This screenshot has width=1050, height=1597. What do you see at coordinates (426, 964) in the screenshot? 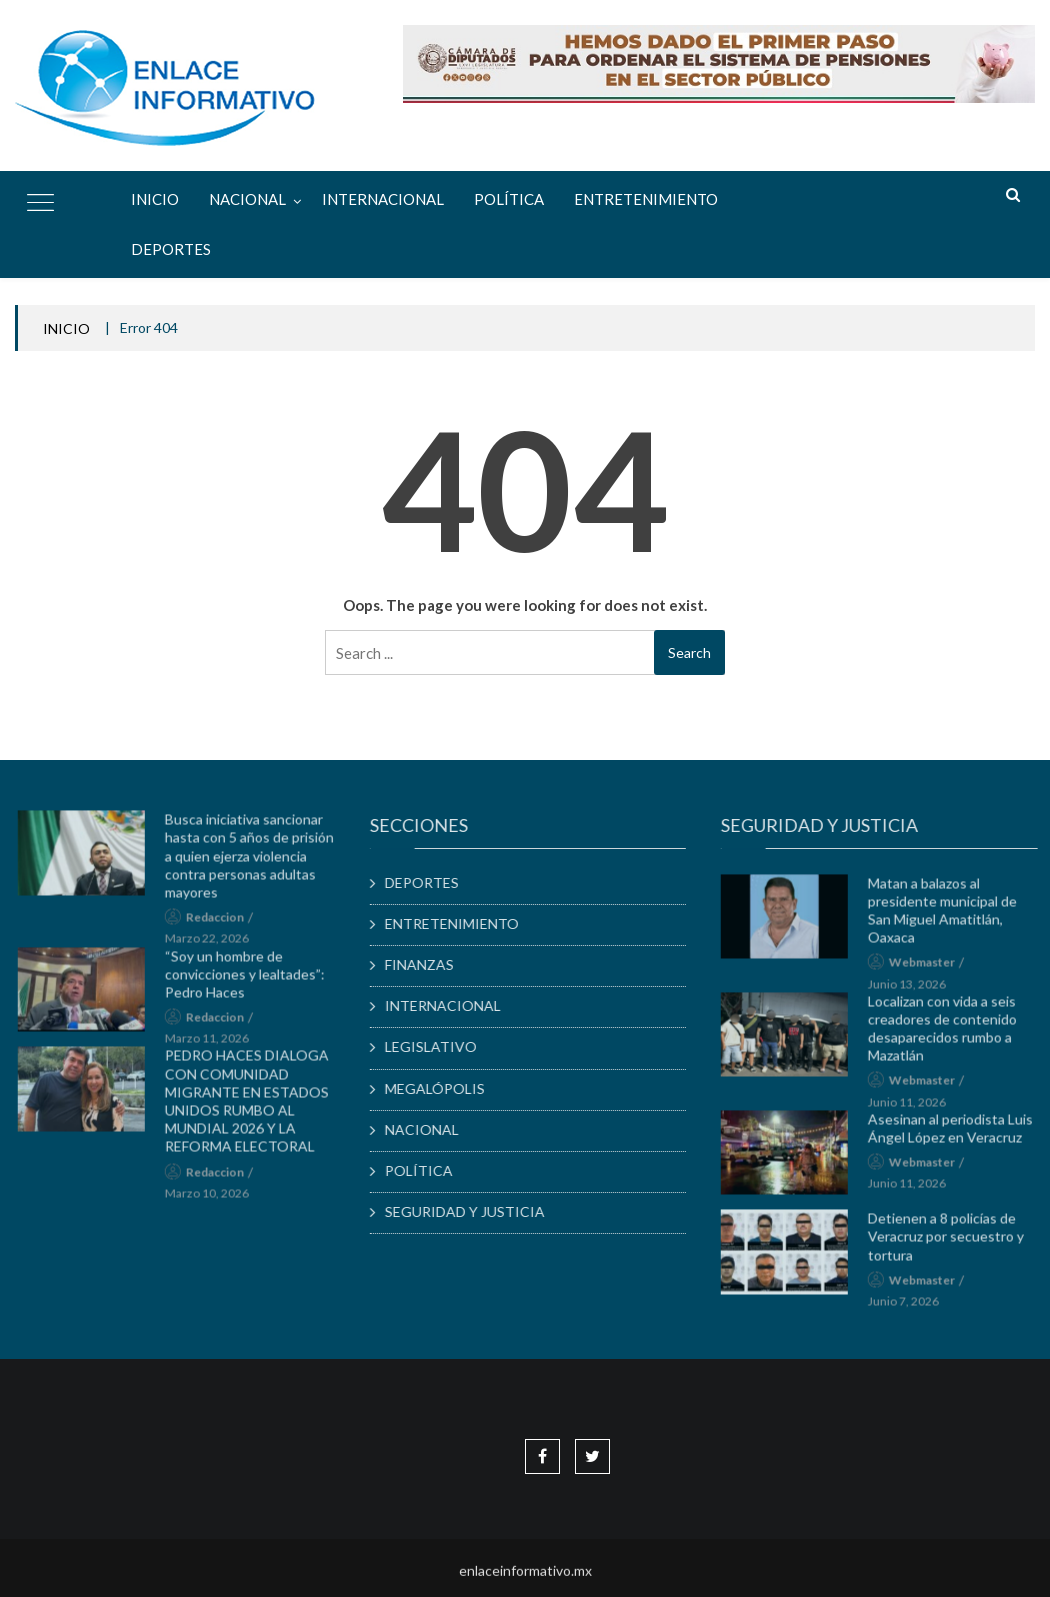
I see `FINANZAS` at bounding box center [426, 964].